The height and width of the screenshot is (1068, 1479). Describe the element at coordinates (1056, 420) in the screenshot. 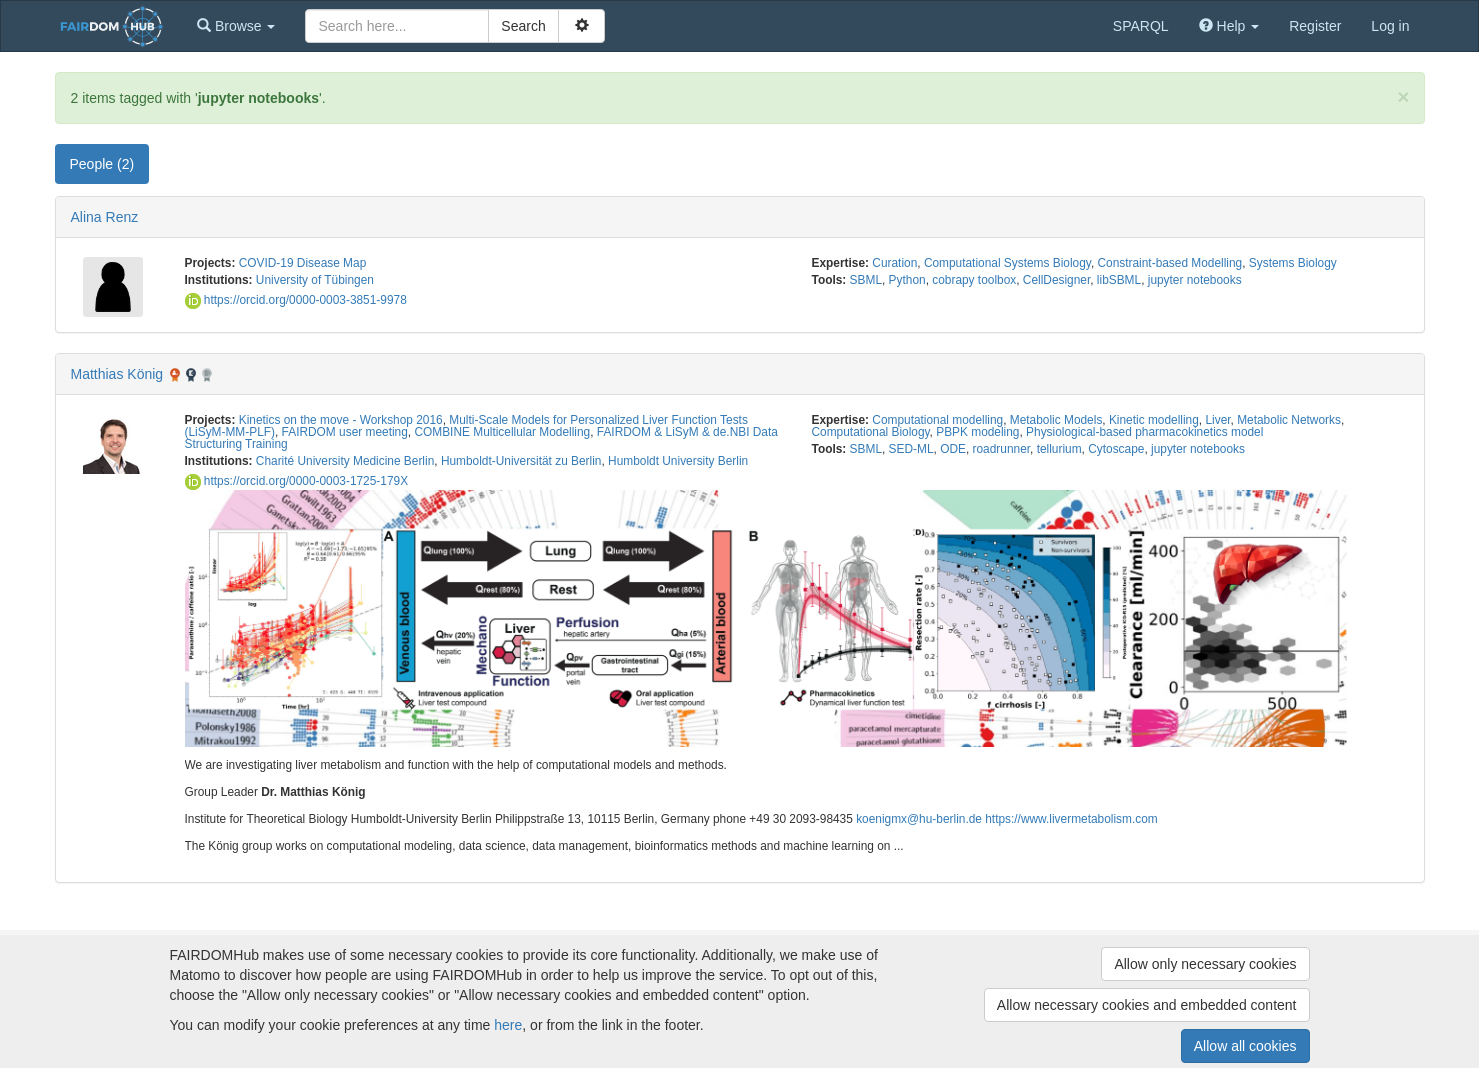

I see `Metabolic Models` at that location.